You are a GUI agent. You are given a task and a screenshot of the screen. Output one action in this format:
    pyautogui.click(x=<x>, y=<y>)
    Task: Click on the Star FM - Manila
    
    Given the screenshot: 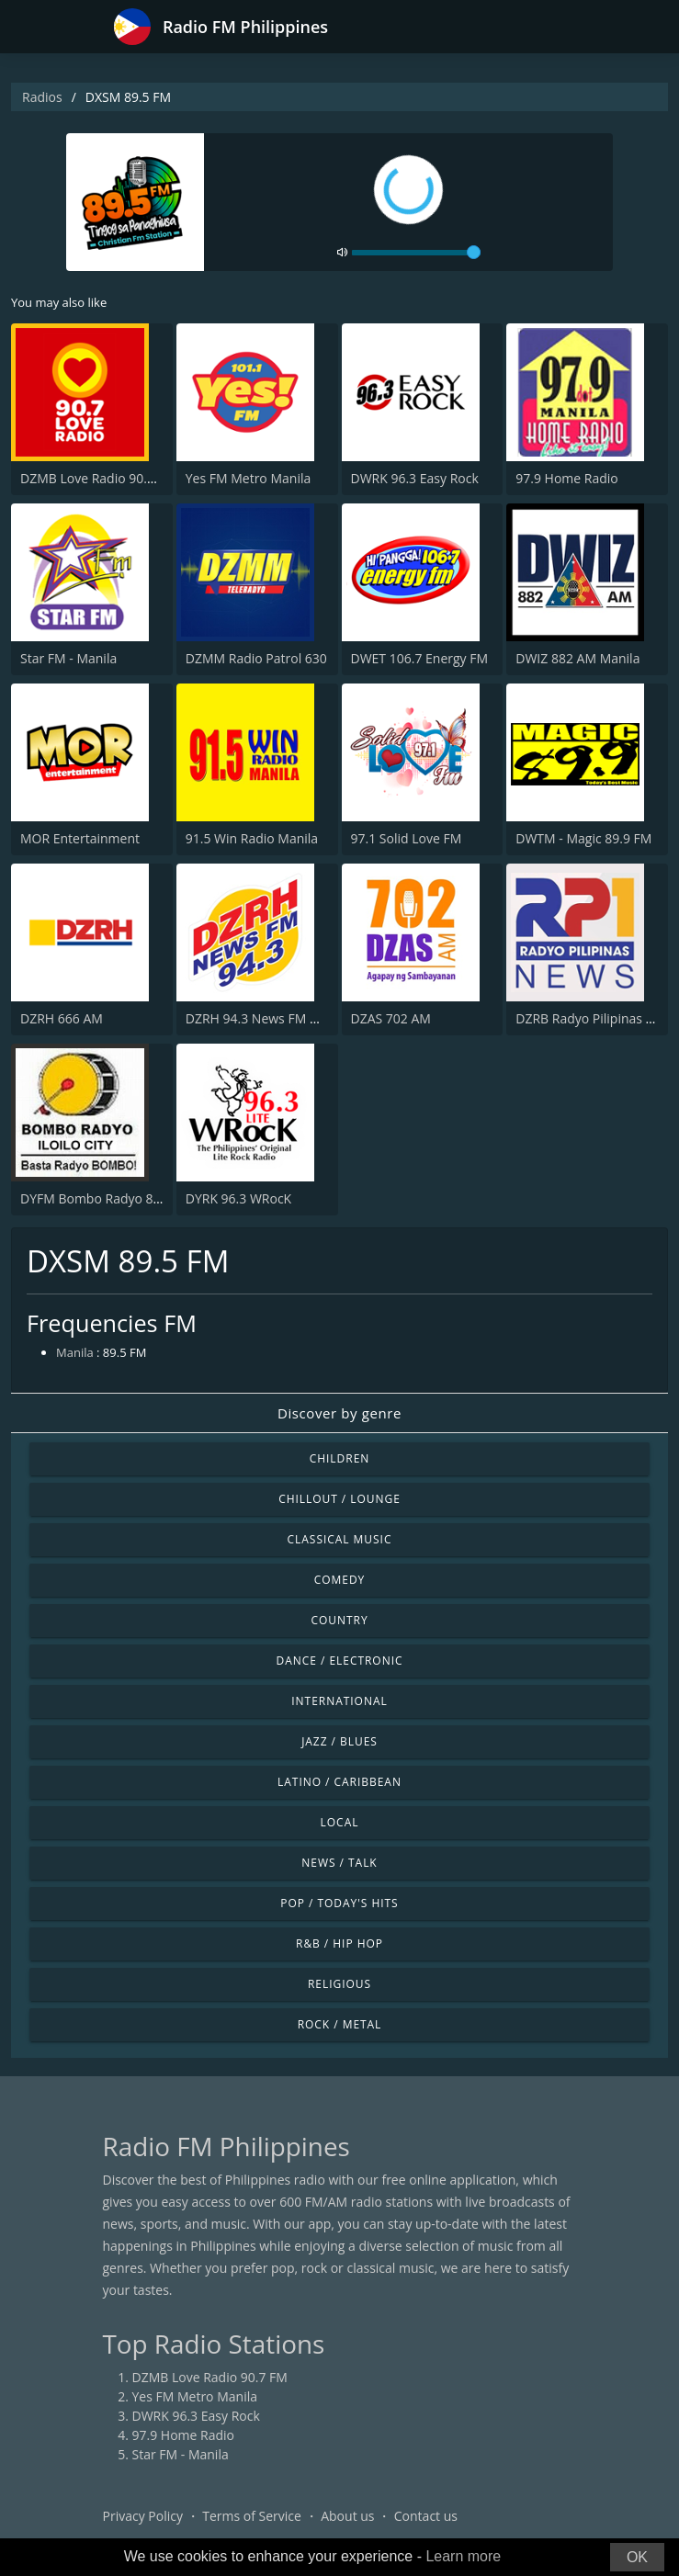 What is the action you would take?
    pyautogui.click(x=68, y=658)
    